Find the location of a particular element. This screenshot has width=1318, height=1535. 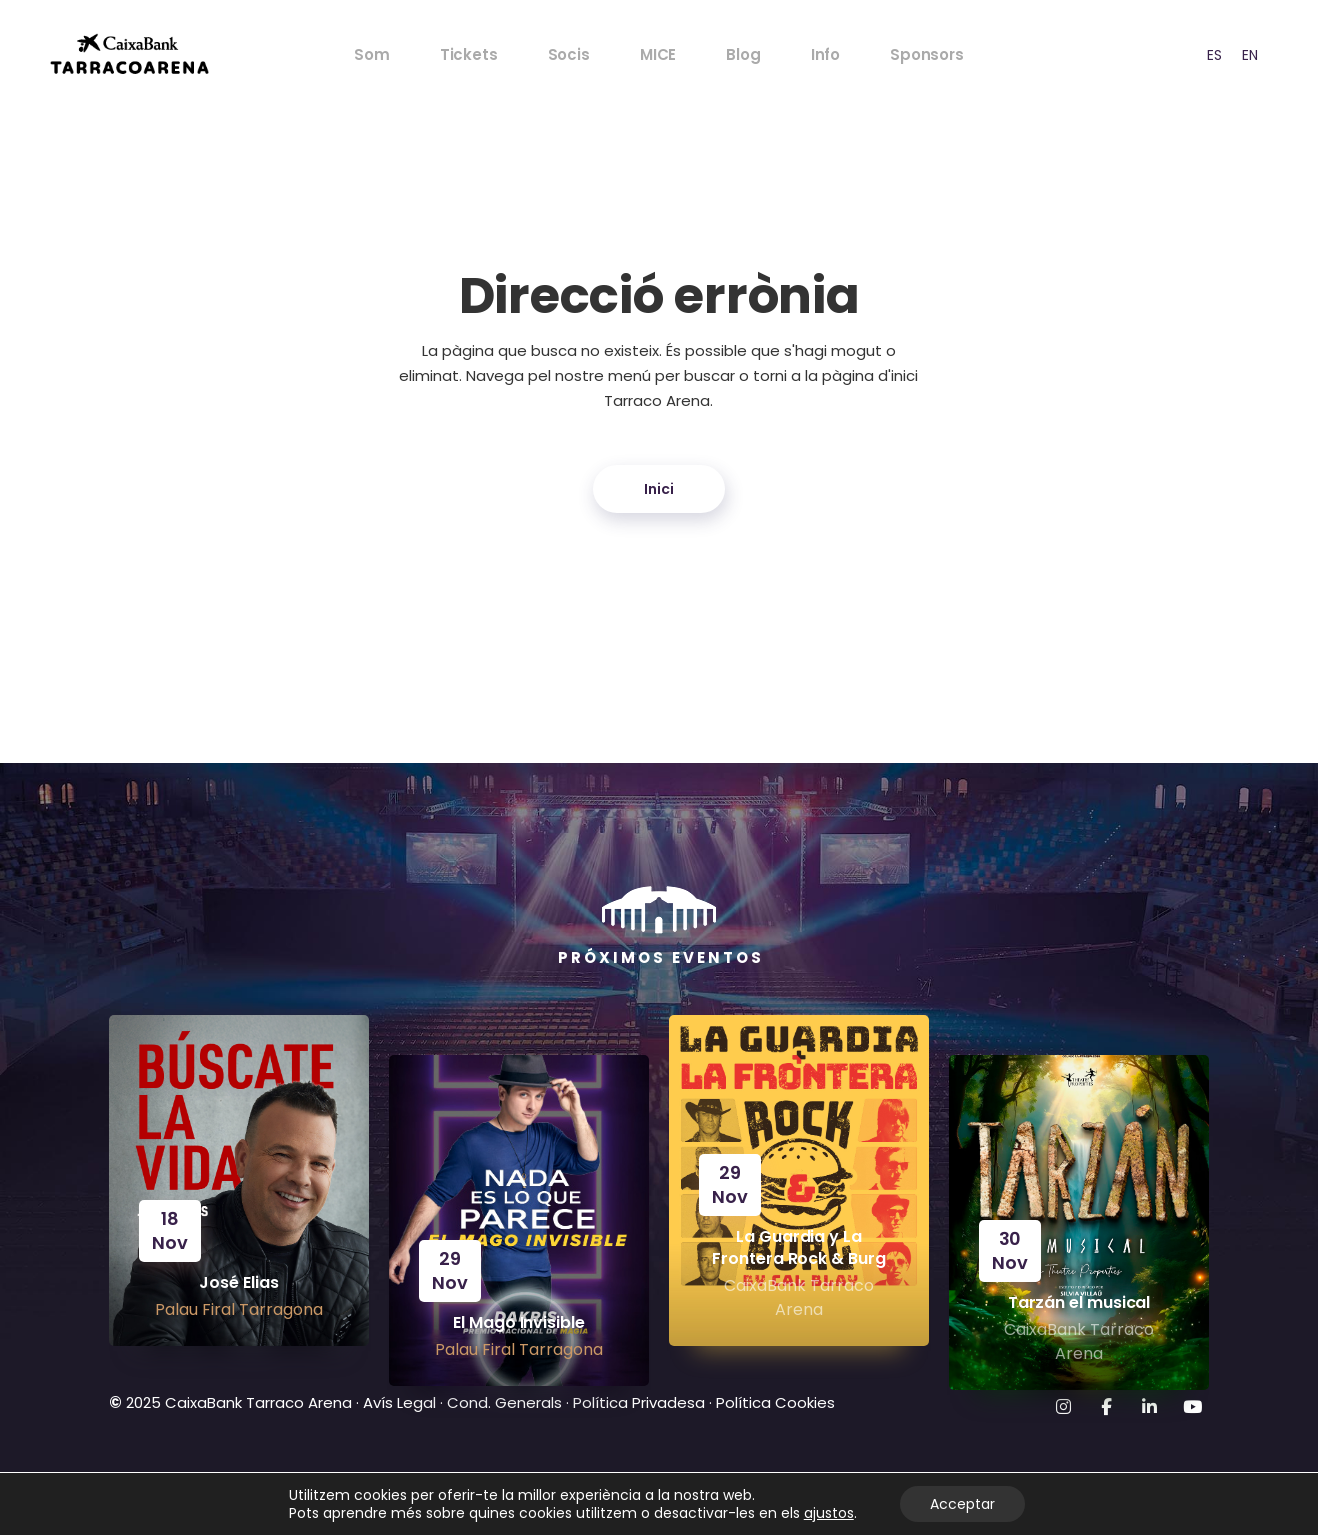

EN [option] is located at coordinates (1250, 55).